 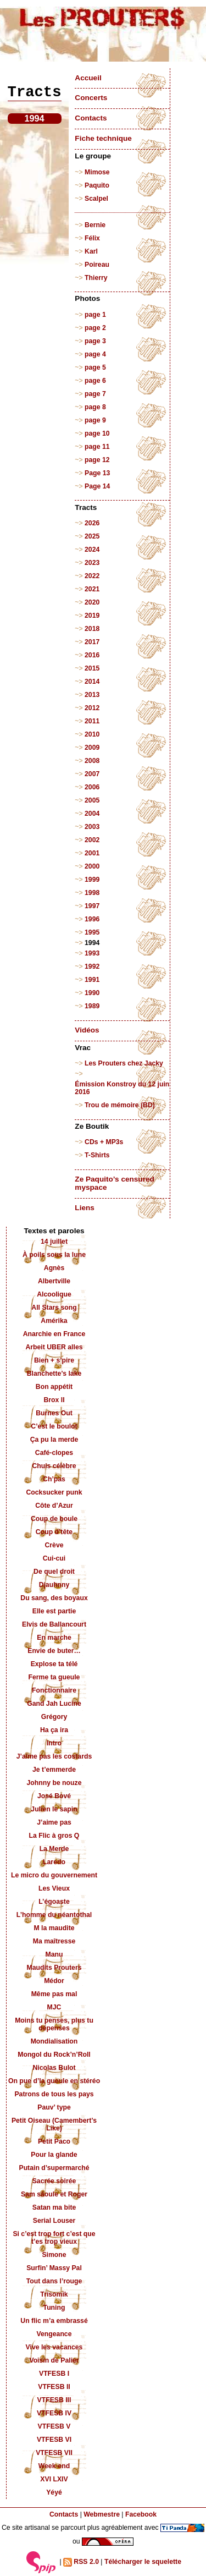 What do you see at coordinates (95, 381) in the screenshot?
I see `page 6` at bounding box center [95, 381].